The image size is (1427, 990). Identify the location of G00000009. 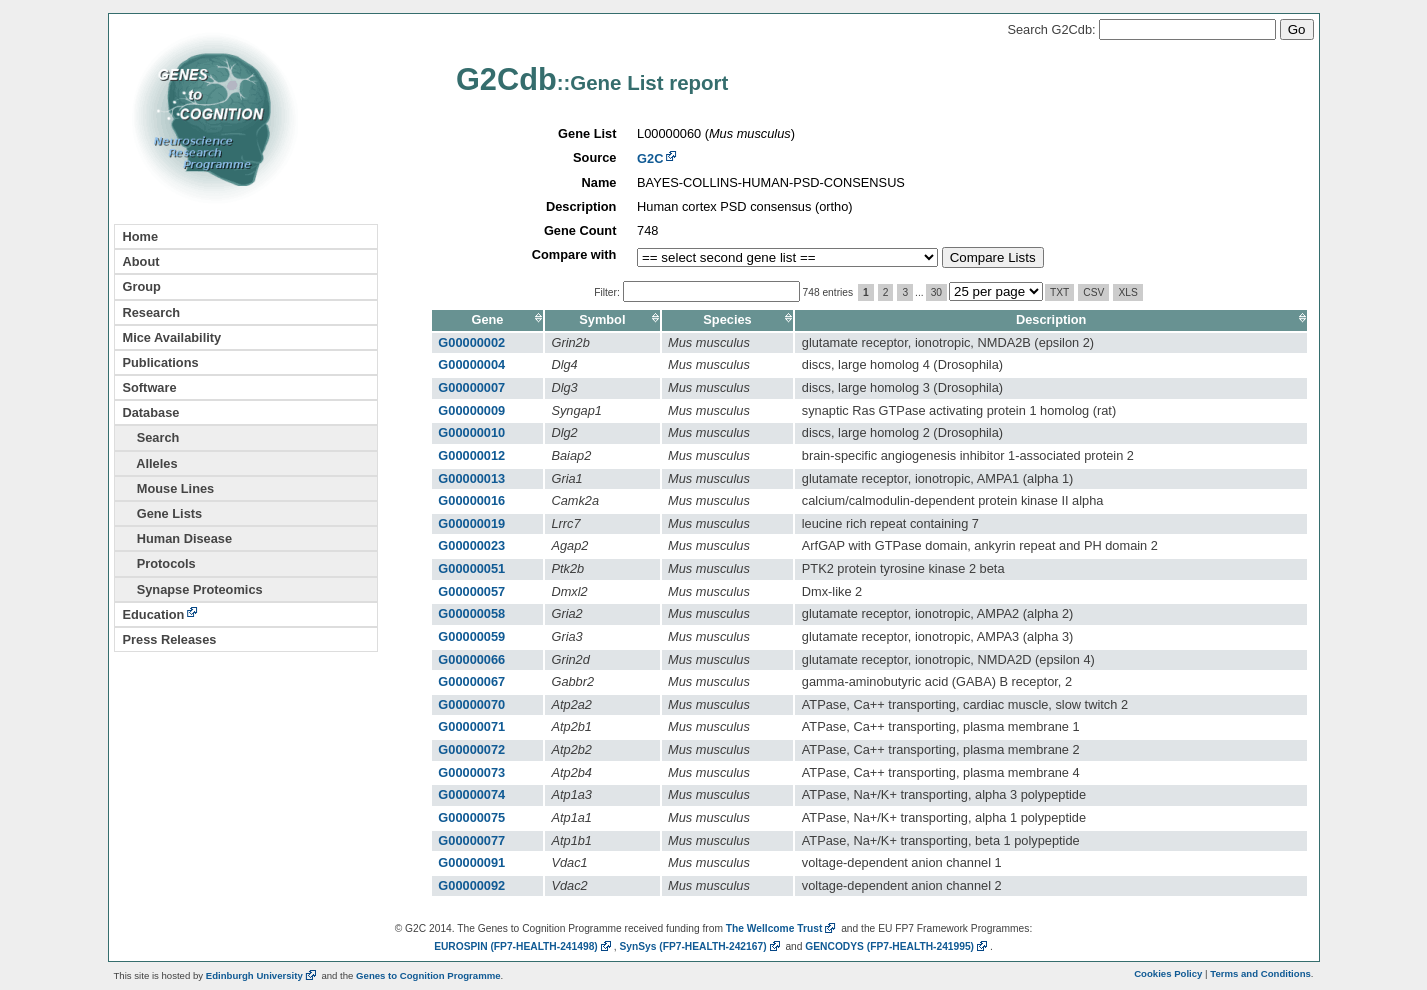
(471, 410).